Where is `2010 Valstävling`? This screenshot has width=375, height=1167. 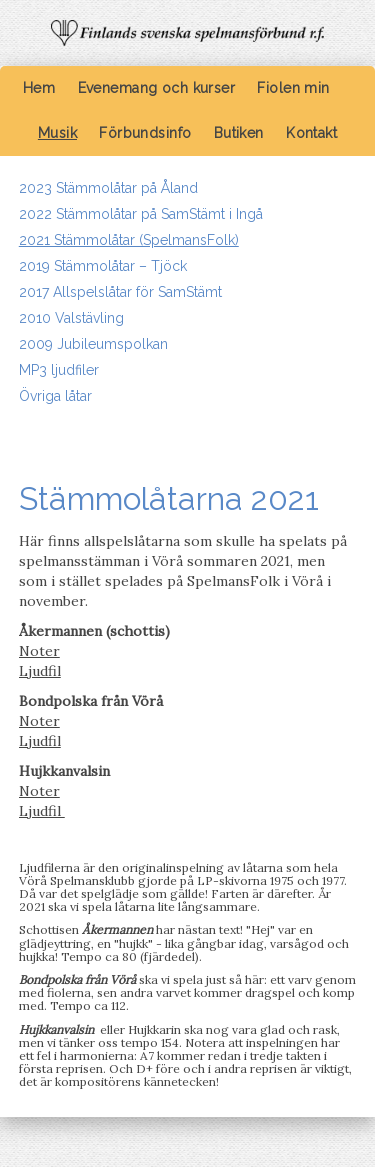 2010 Valstävling is located at coordinates (71, 318).